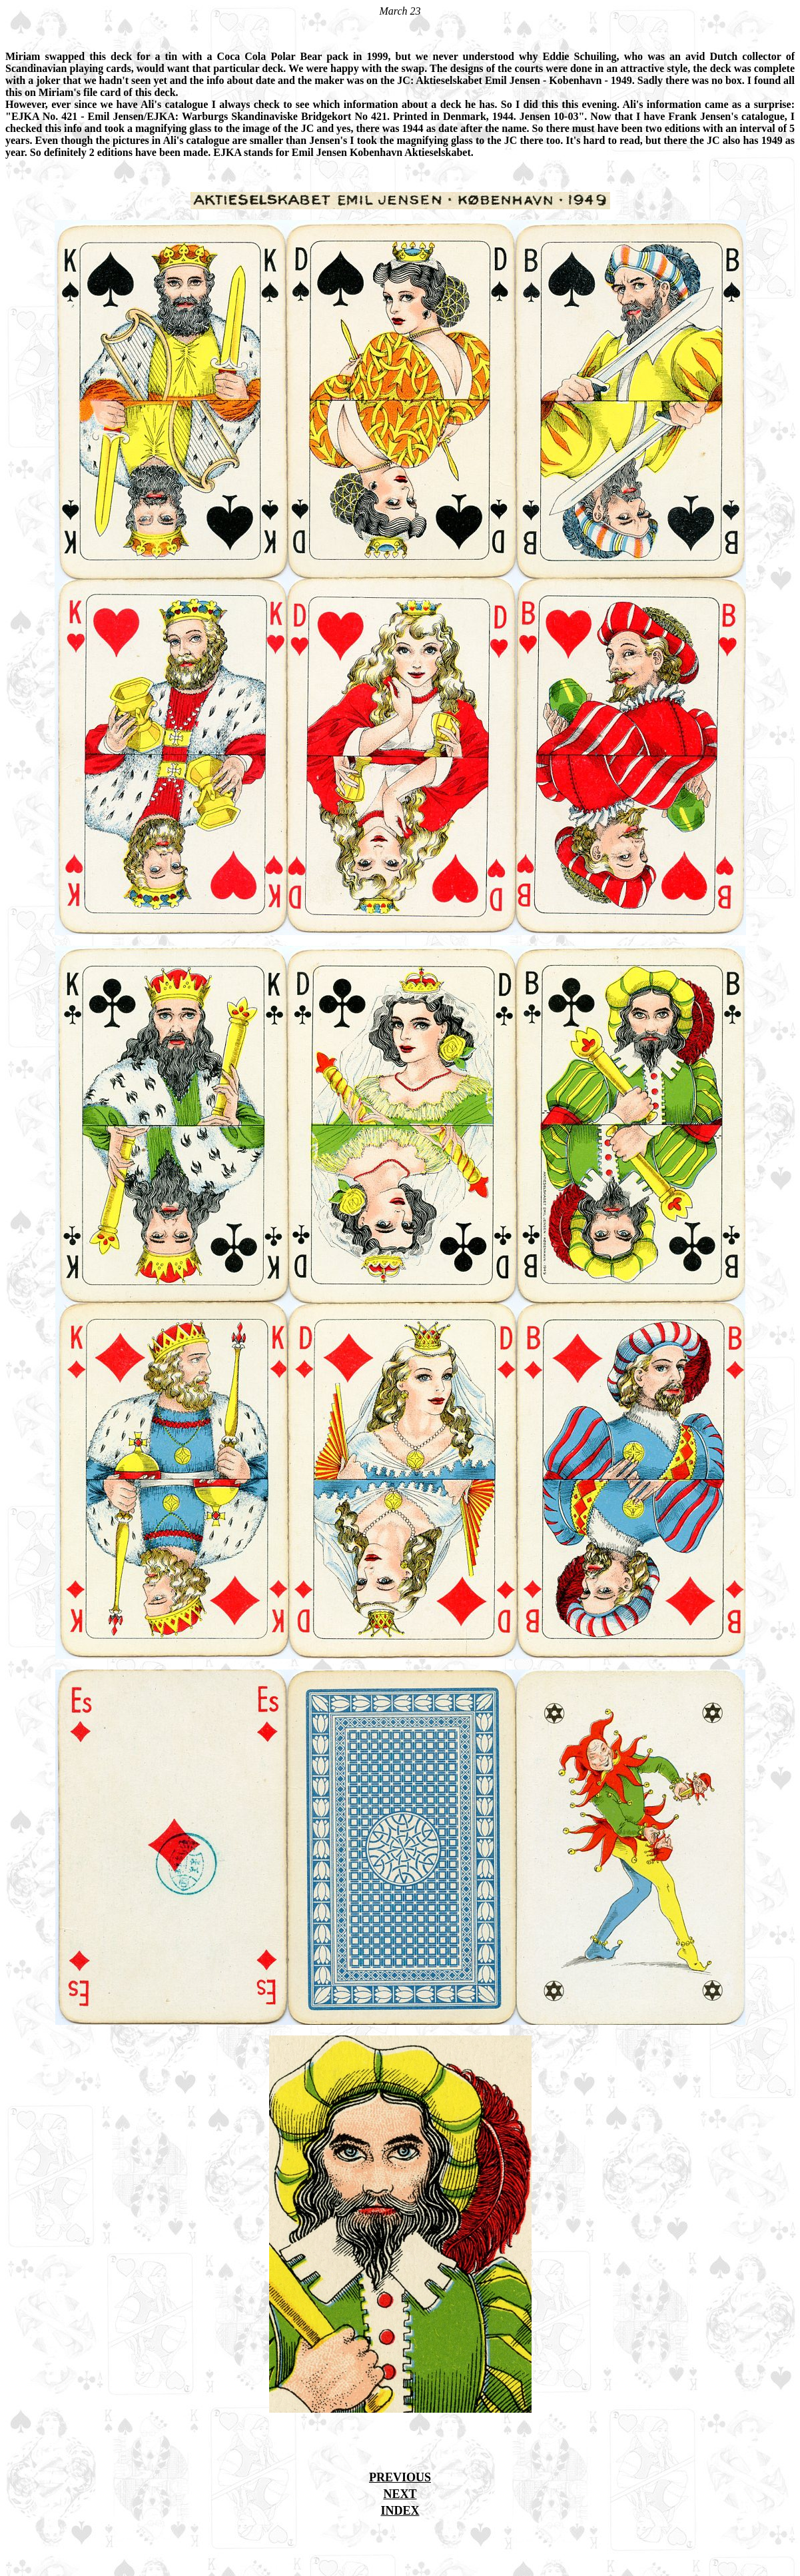 Image resolution: width=800 pixels, height=2576 pixels. I want to click on INDEX, so click(399, 2510).